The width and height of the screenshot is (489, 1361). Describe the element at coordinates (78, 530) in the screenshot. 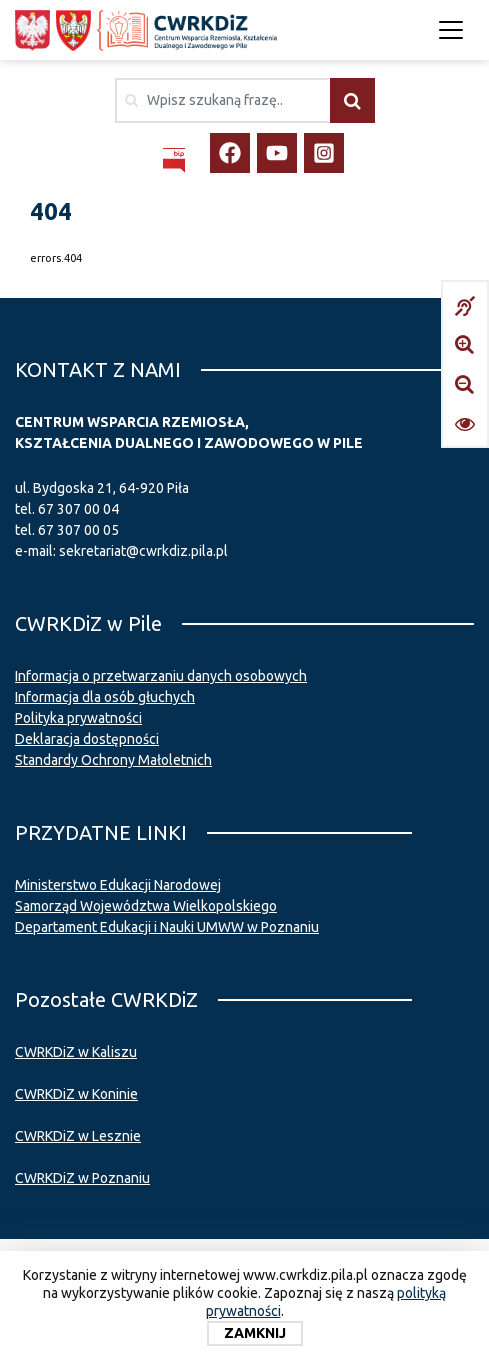

I see `67 307 00 05` at that location.